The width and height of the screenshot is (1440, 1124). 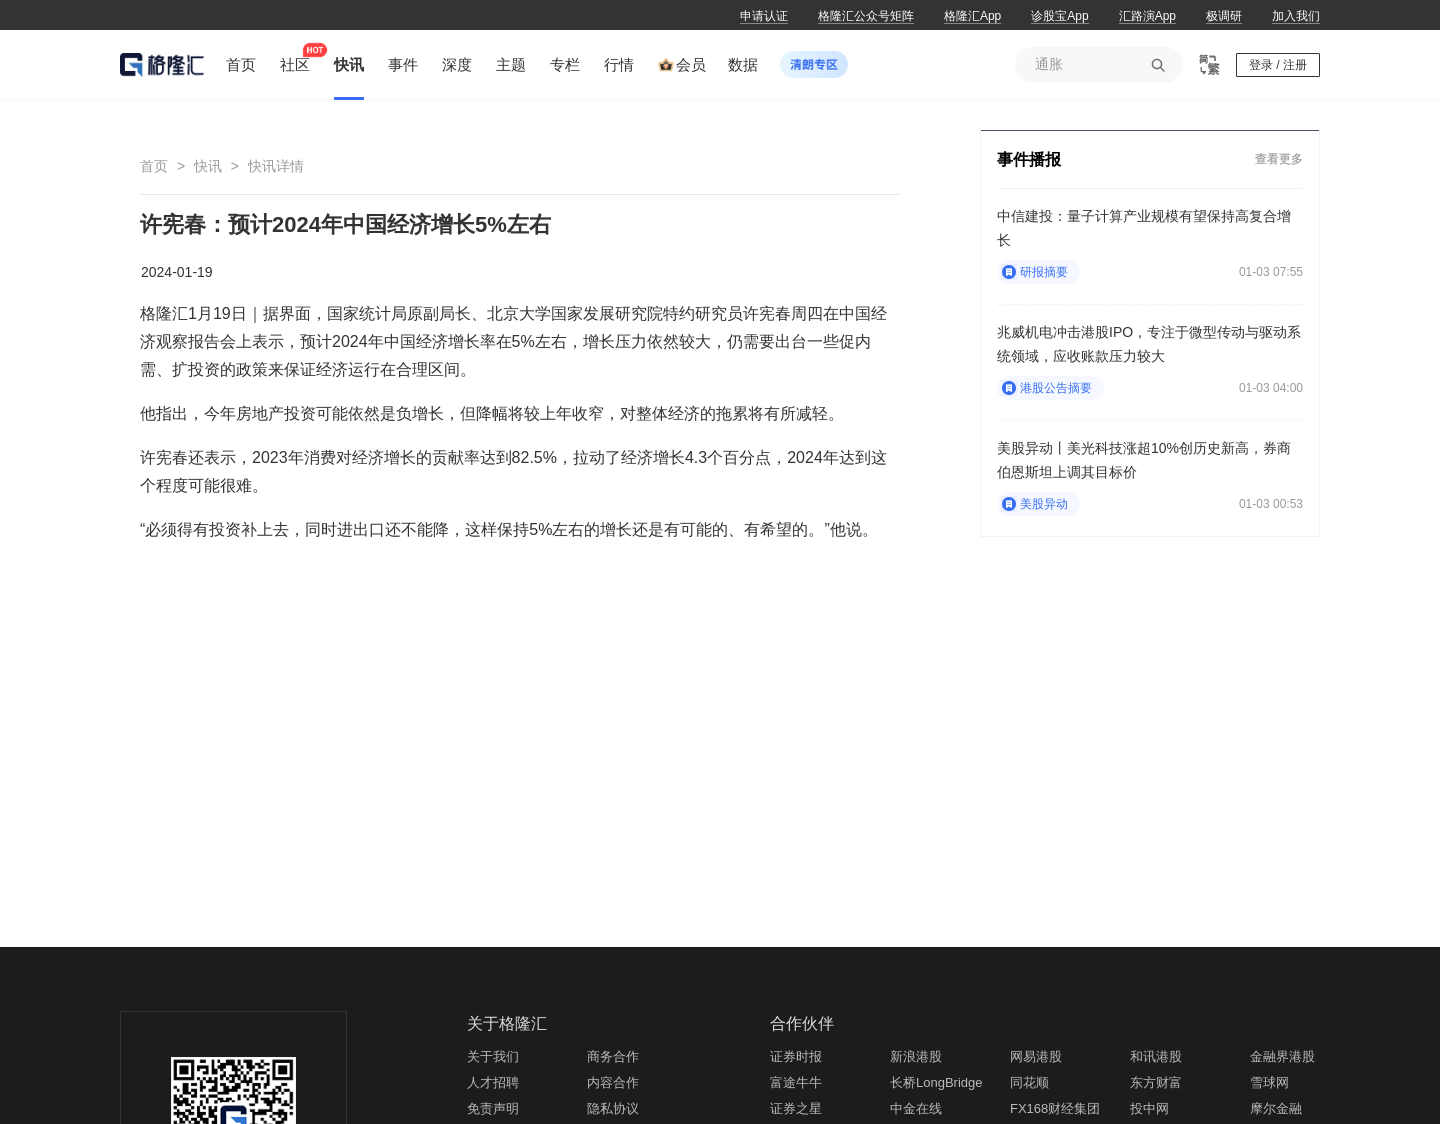 What do you see at coordinates (493, 1108) in the screenshot?
I see `免责声明` at bounding box center [493, 1108].